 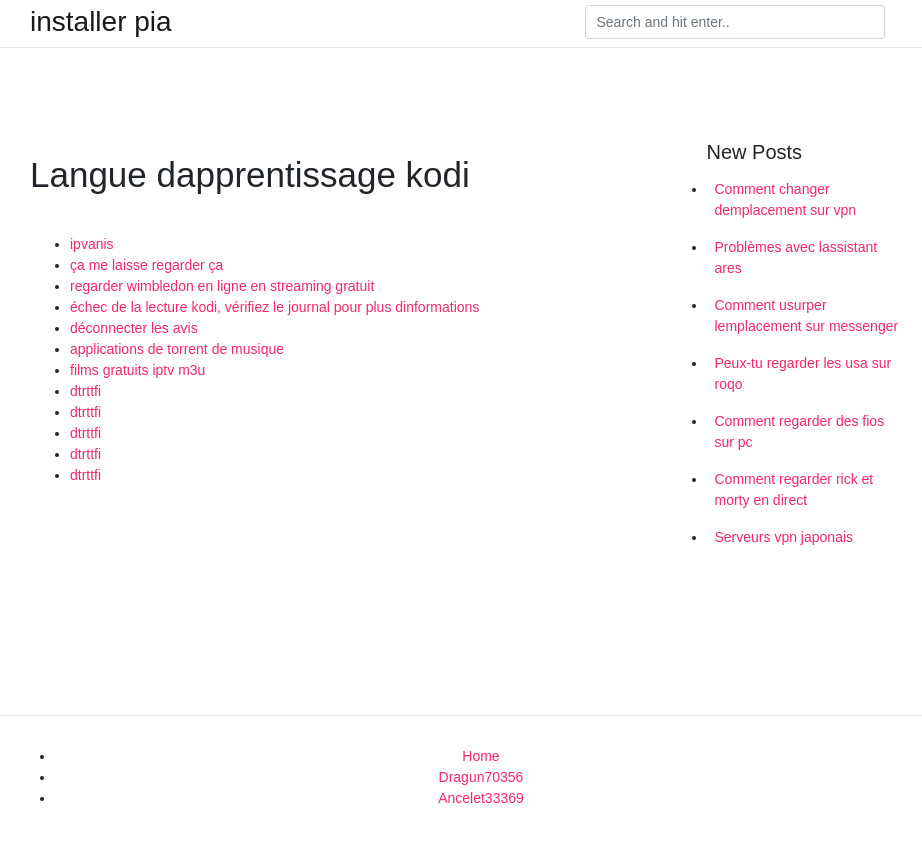 What do you see at coordinates (794, 489) in the screenshot?
I see `Comment regarder rick et morty en direct` at bounding box center [794, 489].